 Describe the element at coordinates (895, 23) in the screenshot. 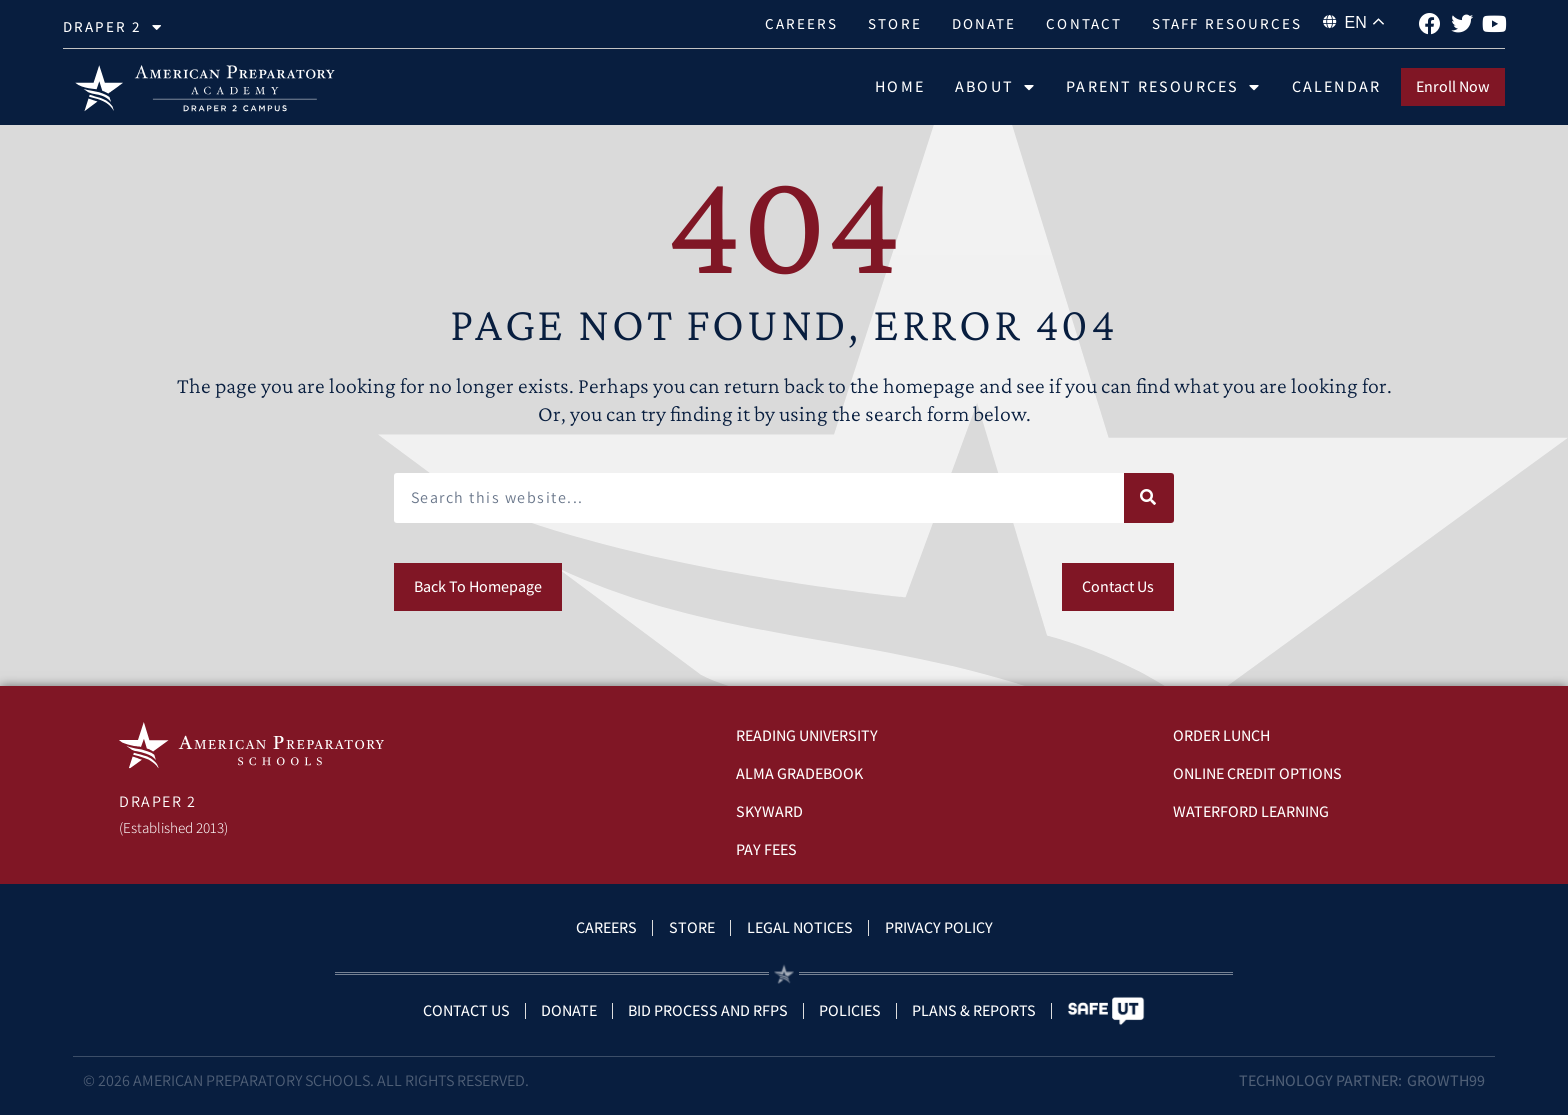

I see `Store` at that location.